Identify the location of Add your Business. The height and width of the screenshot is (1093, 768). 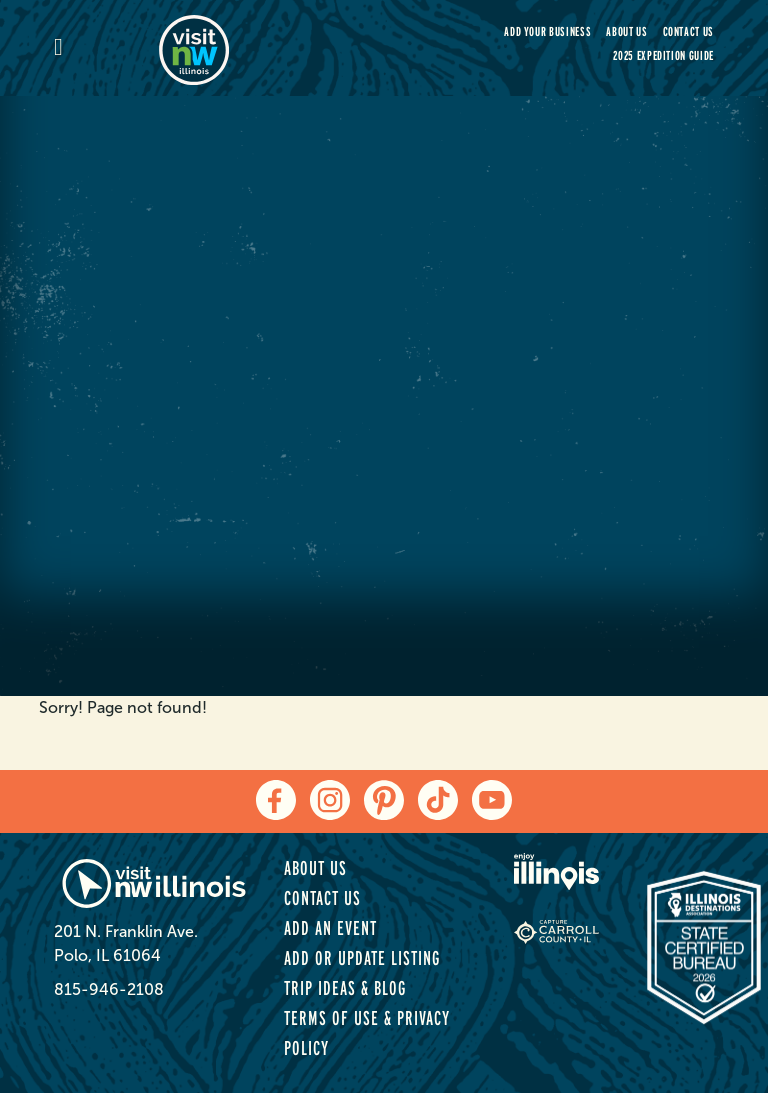
(547, 31).